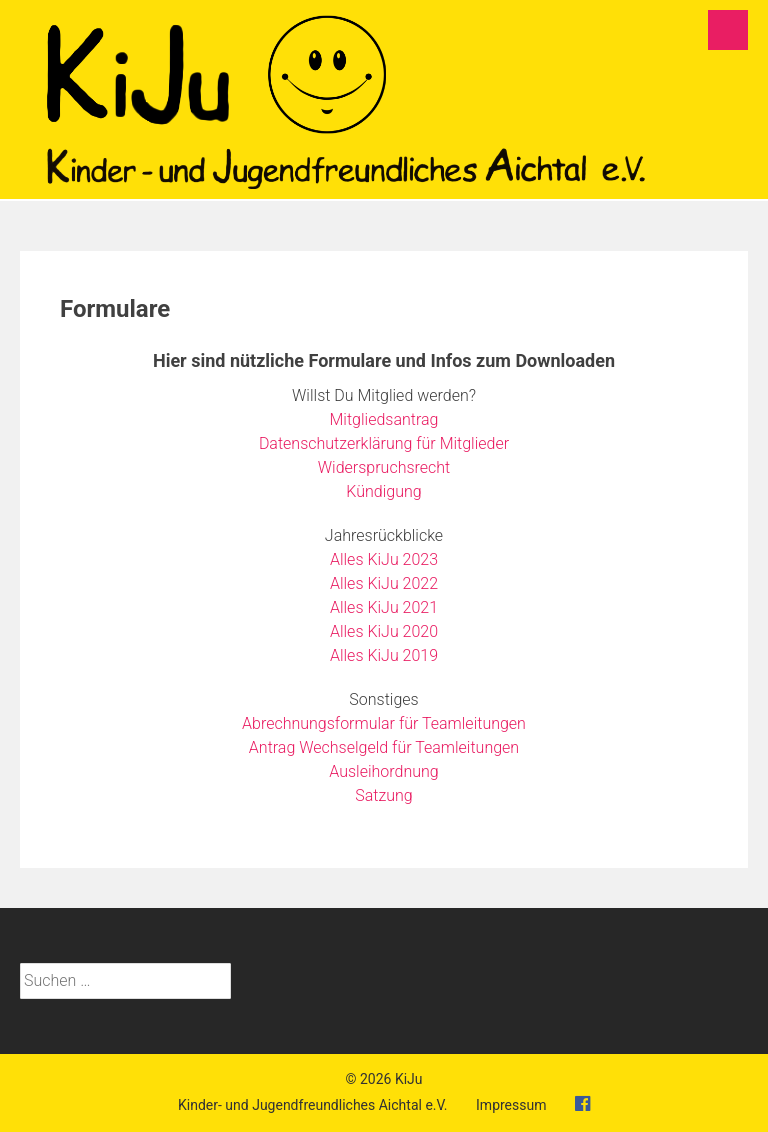  What do you see at coordinates (383, 795) in the screenshot?
I see `Satzung` at bounding box center [383, 795].